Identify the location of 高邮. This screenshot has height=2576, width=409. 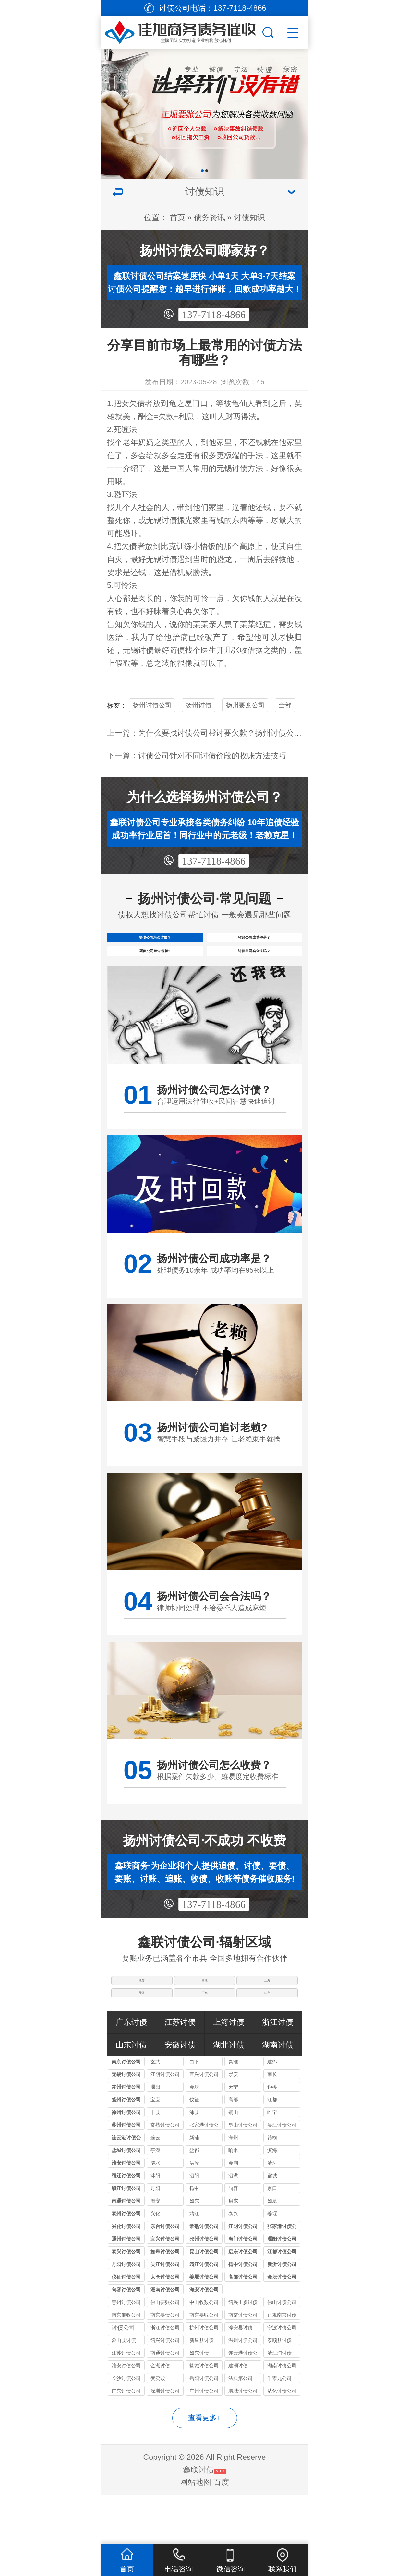
(233, 2148).